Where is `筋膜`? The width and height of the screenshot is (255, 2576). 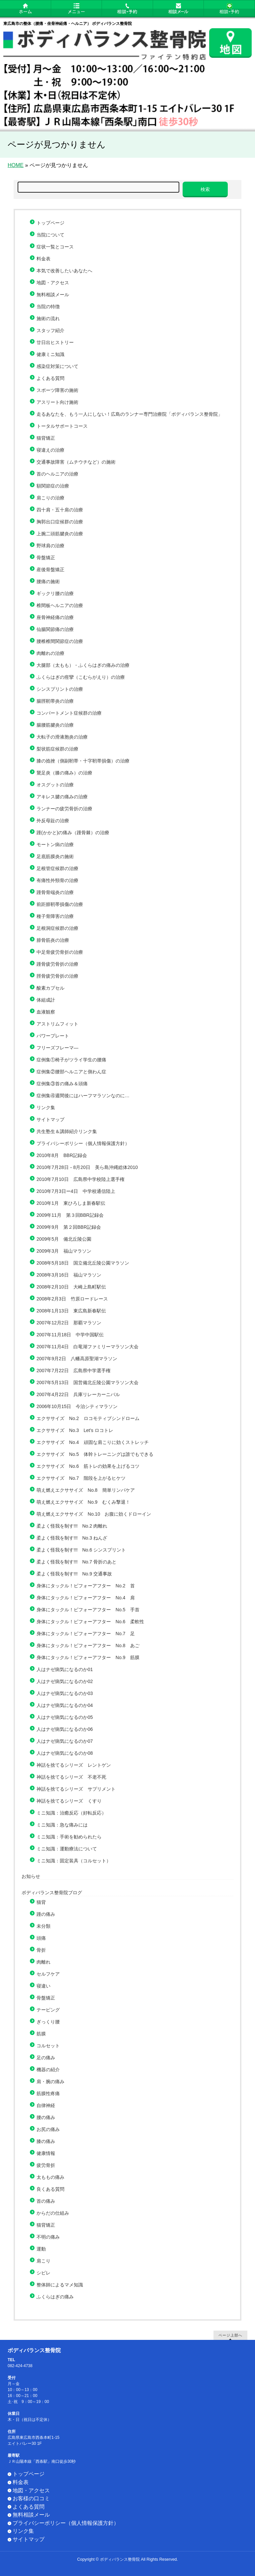
筋膜 is located at coordinates (41, 2033).